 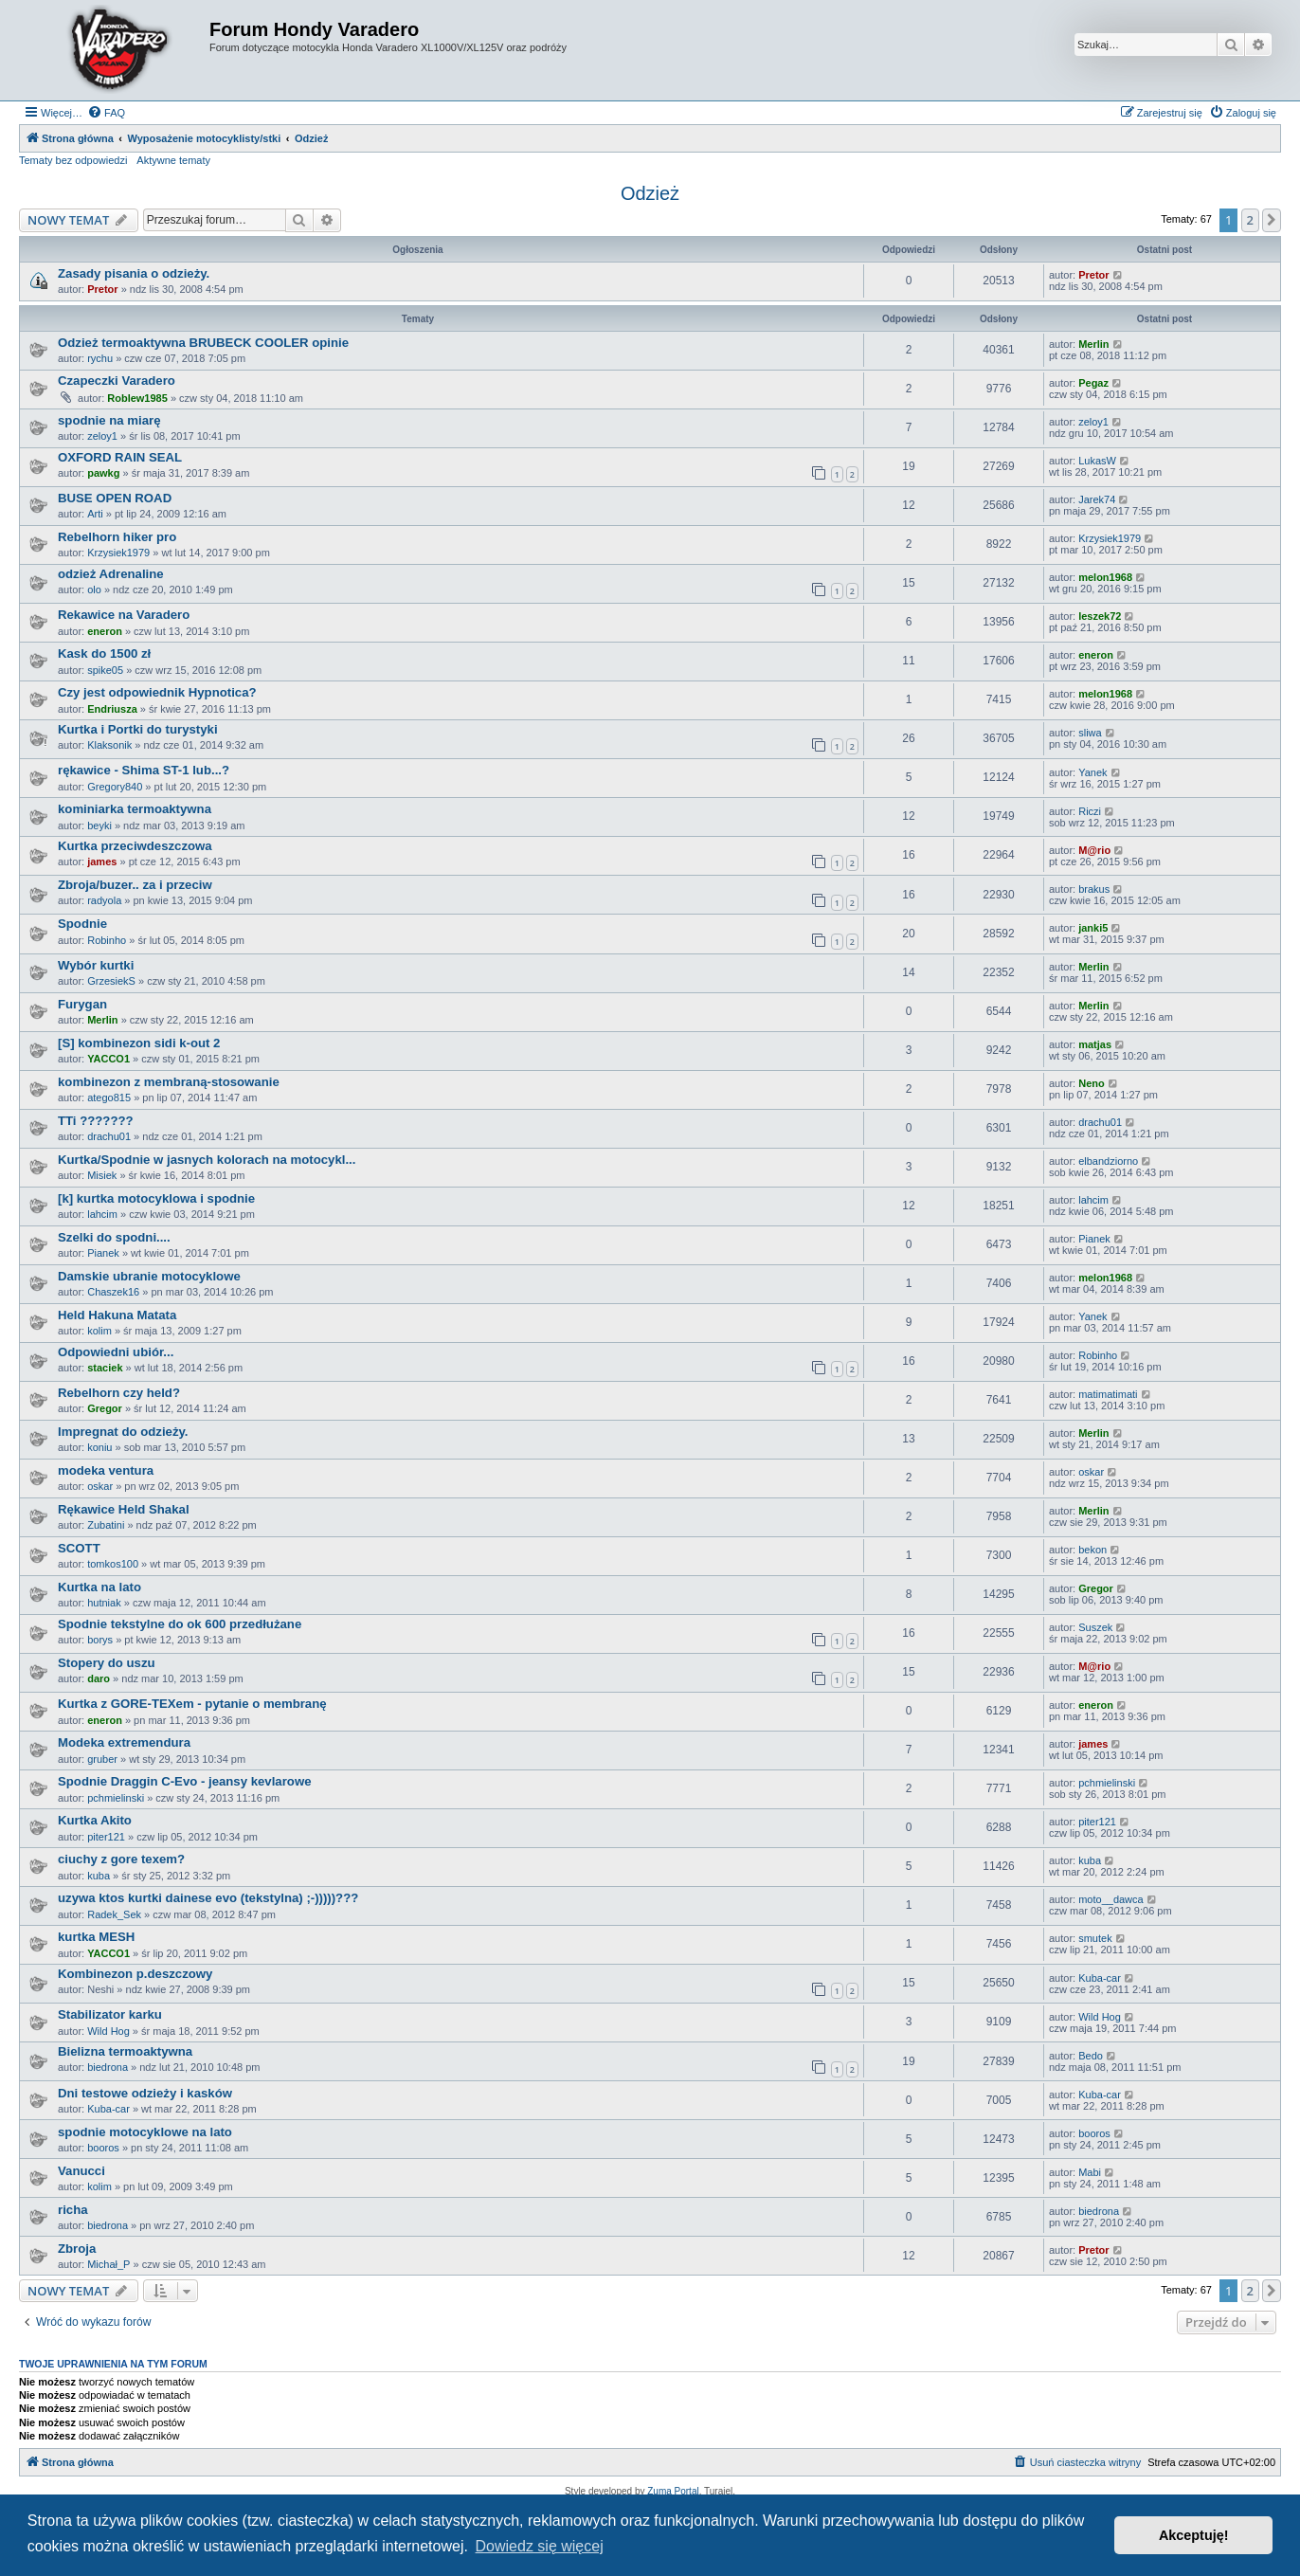 What do you see at coordinates (102, 1214) in the screenshot?
I see `lahcim` at bounding box center [102, 1214].